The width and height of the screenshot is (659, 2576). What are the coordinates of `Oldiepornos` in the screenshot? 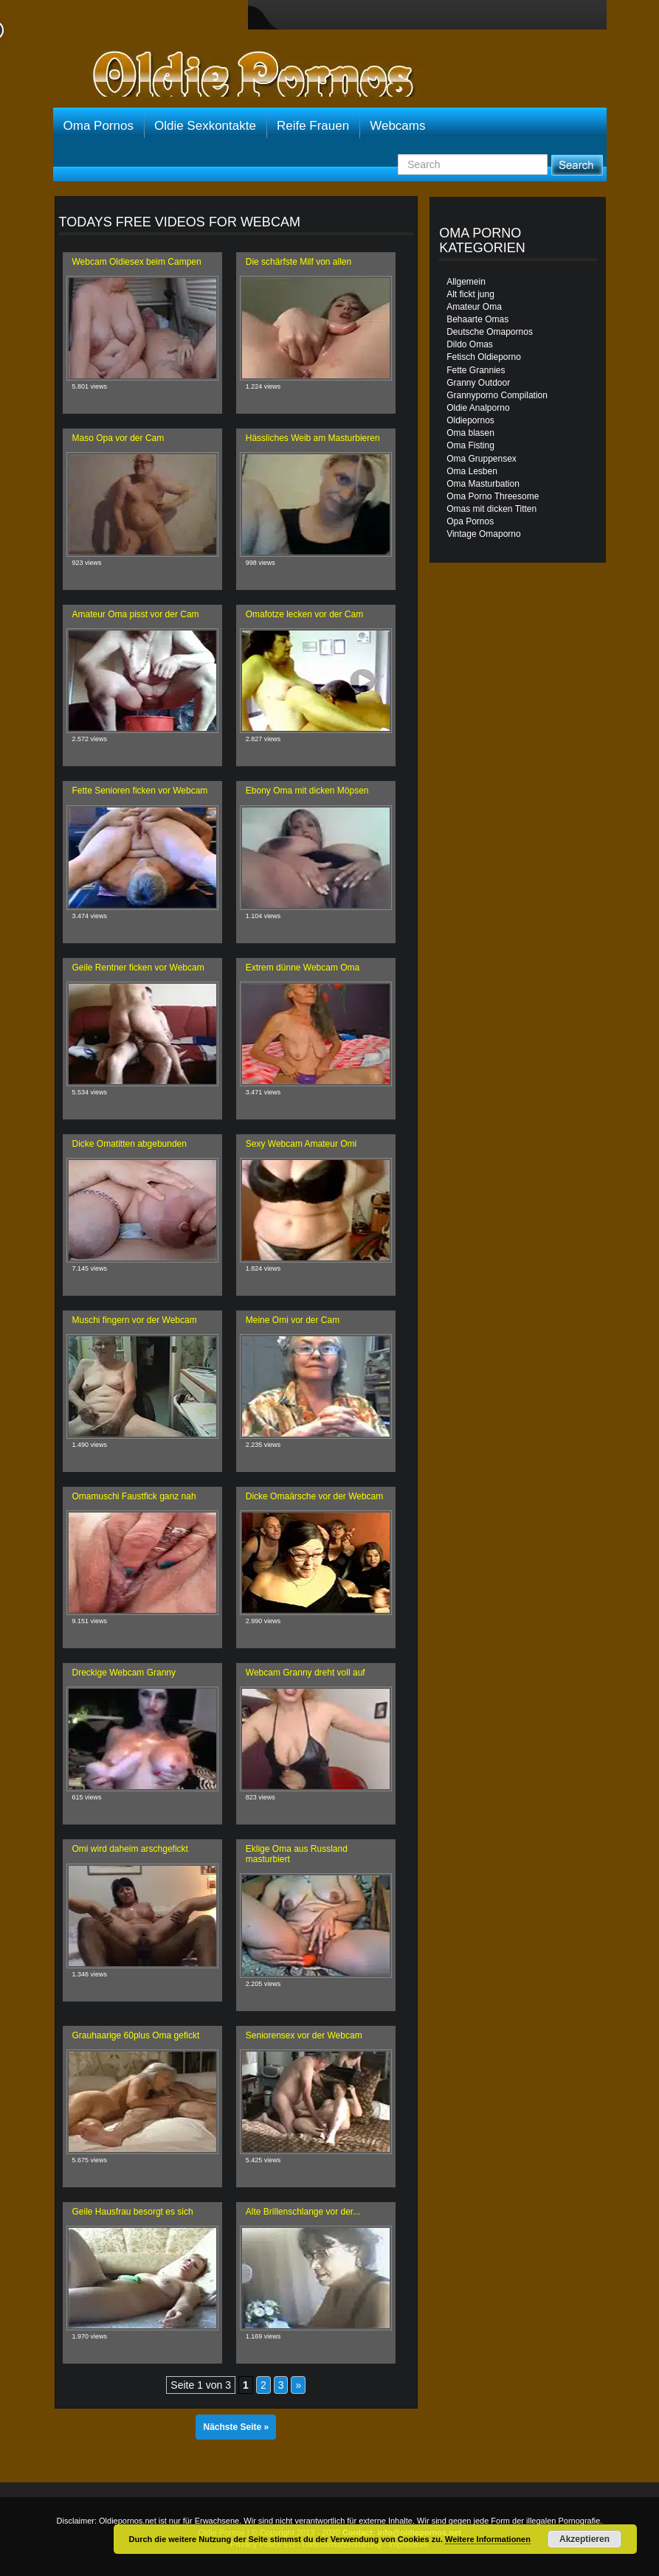 It's located at (470, 420).